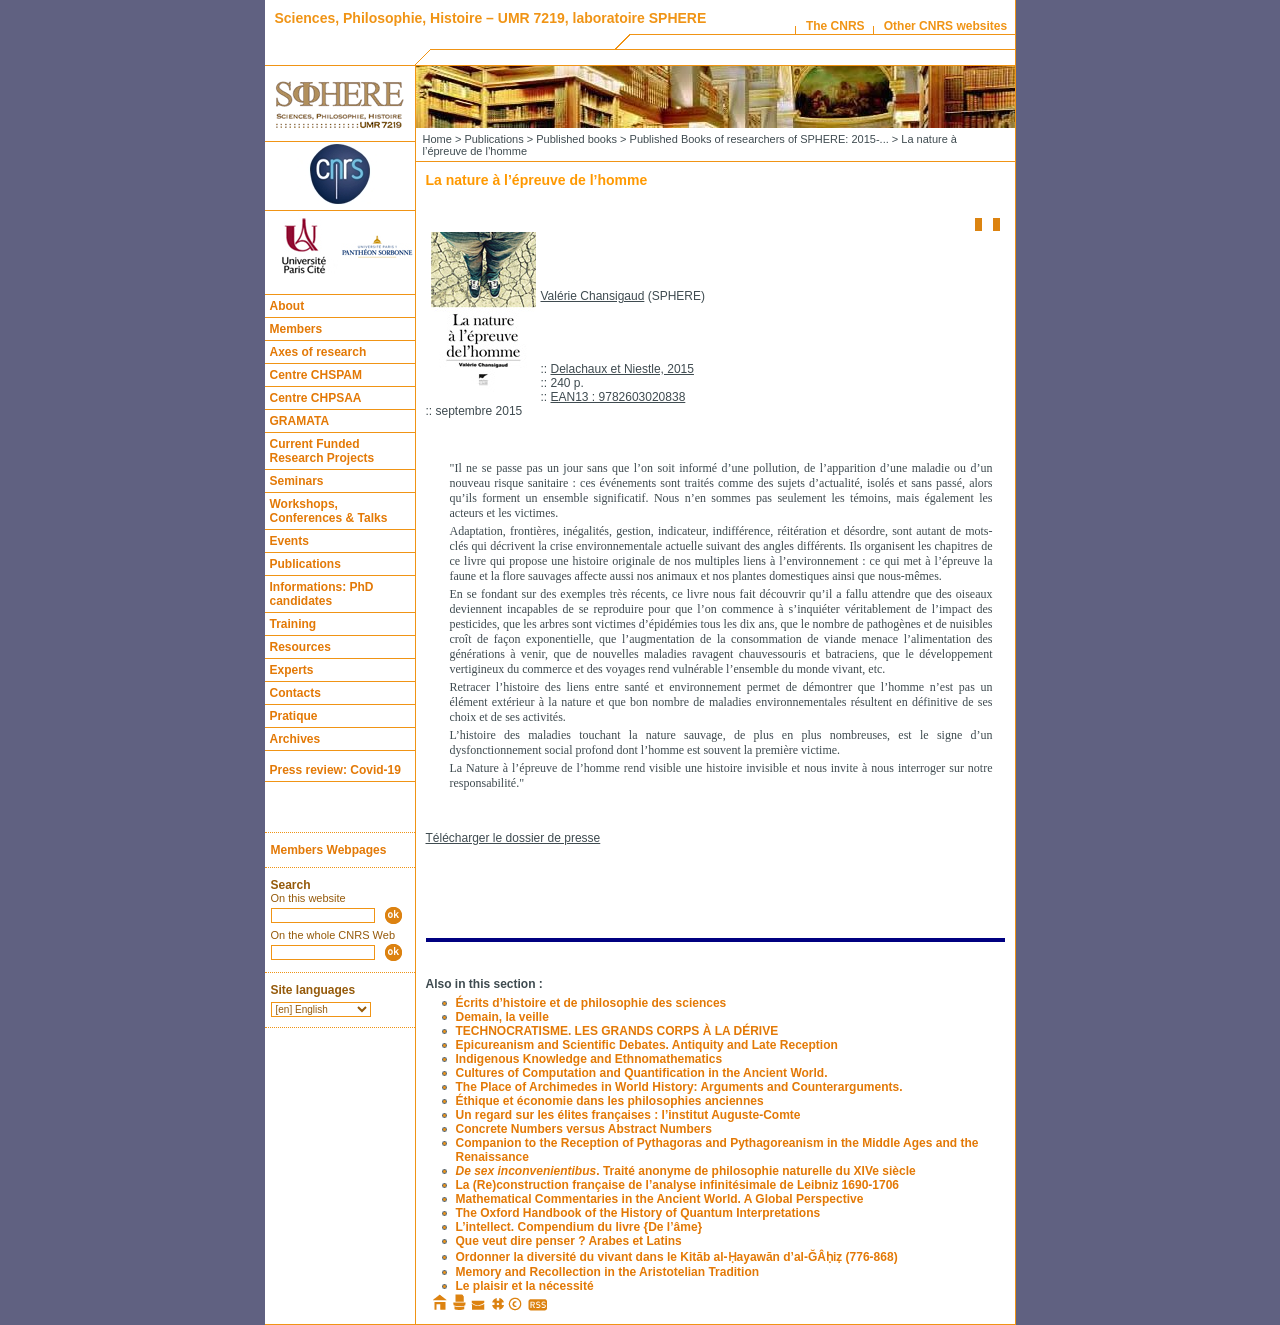 The image size is (1280, 1325). I want to click on . Traité anonyme de philosophie naturelle du XIVe siècle, so click(686, 1171).